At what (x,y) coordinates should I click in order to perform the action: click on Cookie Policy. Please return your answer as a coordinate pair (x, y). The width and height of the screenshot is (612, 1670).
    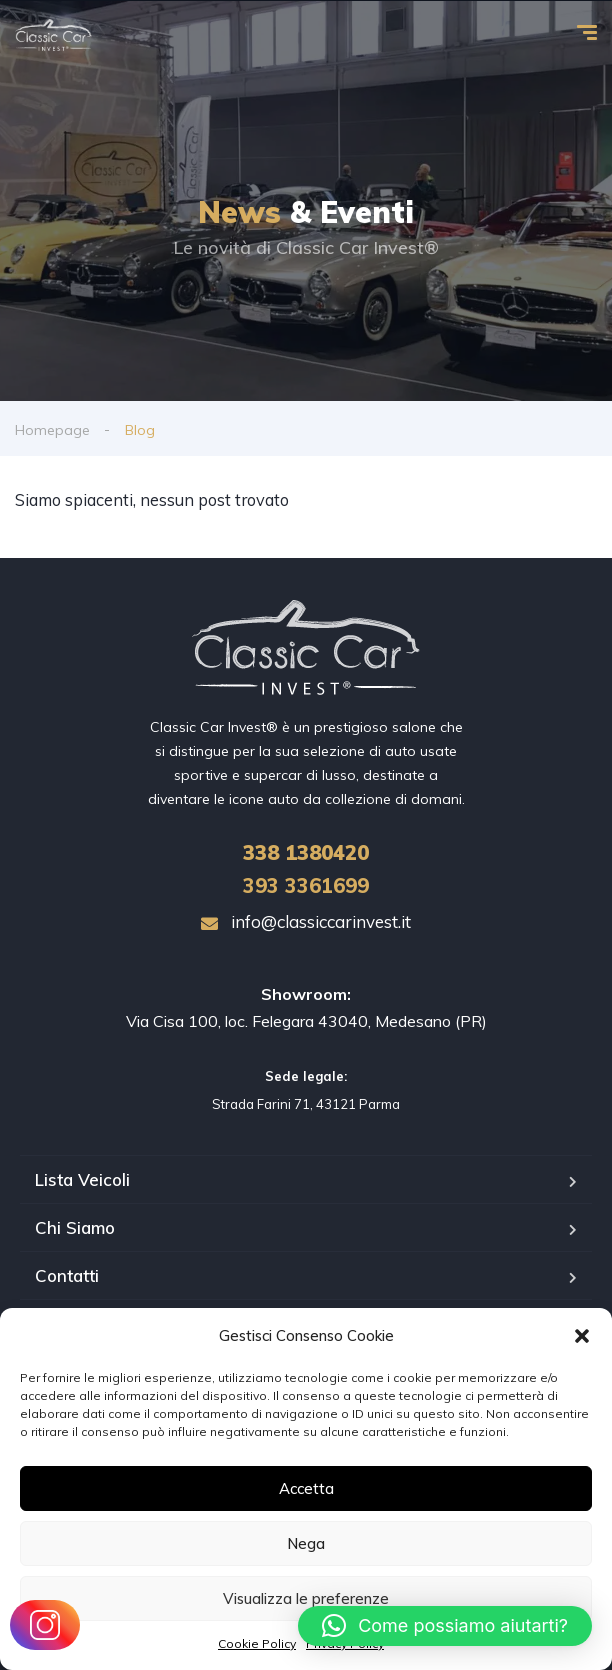
    Looking at the image, I should click on (257, 1643).